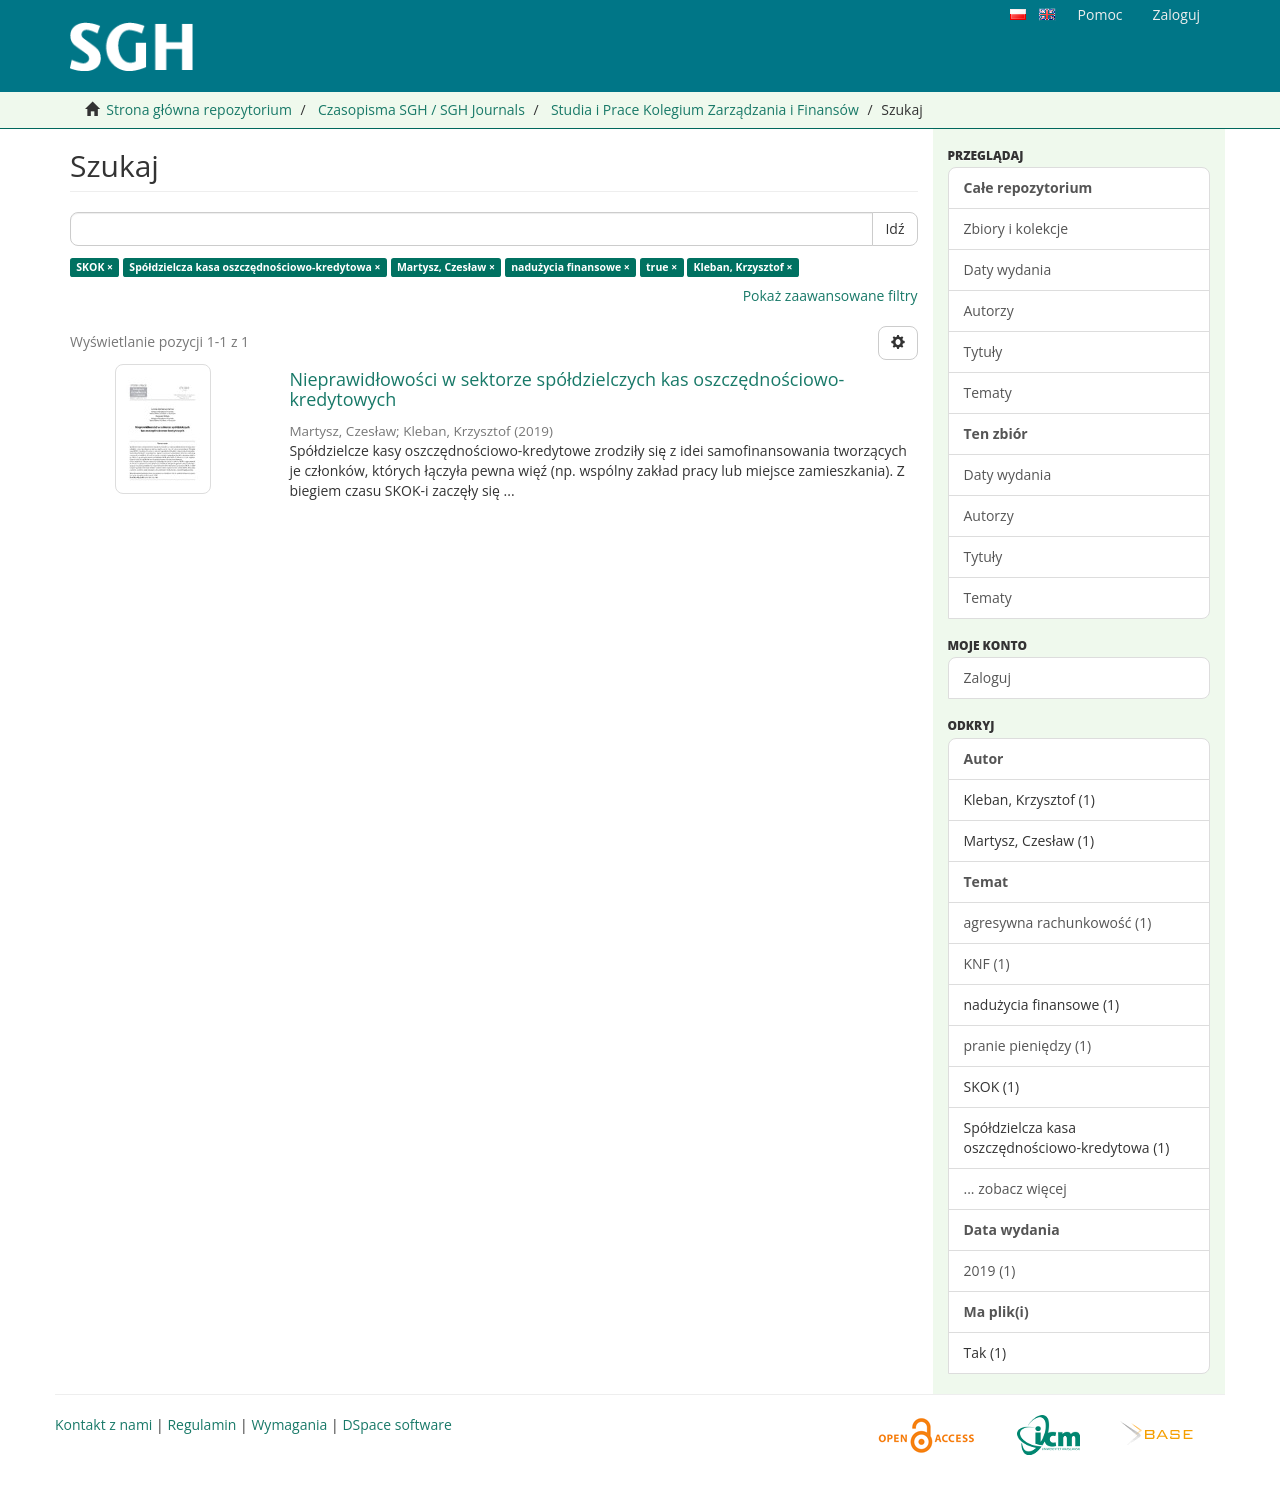 Image resolution: width=1280 pixels, height=1491 pixels. Describe the element at coordinates (1016, 228) in the screenshot. I see `Zbiory i kolekcje` at that location.